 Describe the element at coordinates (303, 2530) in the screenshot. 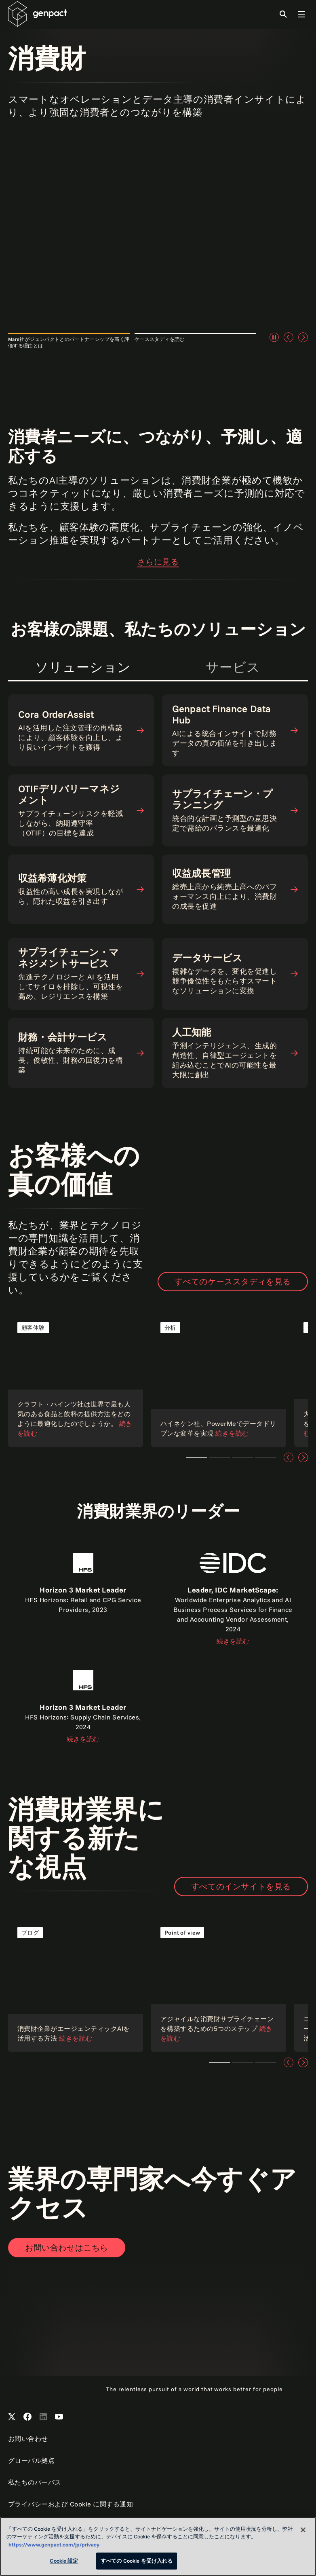

I see `[閉じる]` at that location.